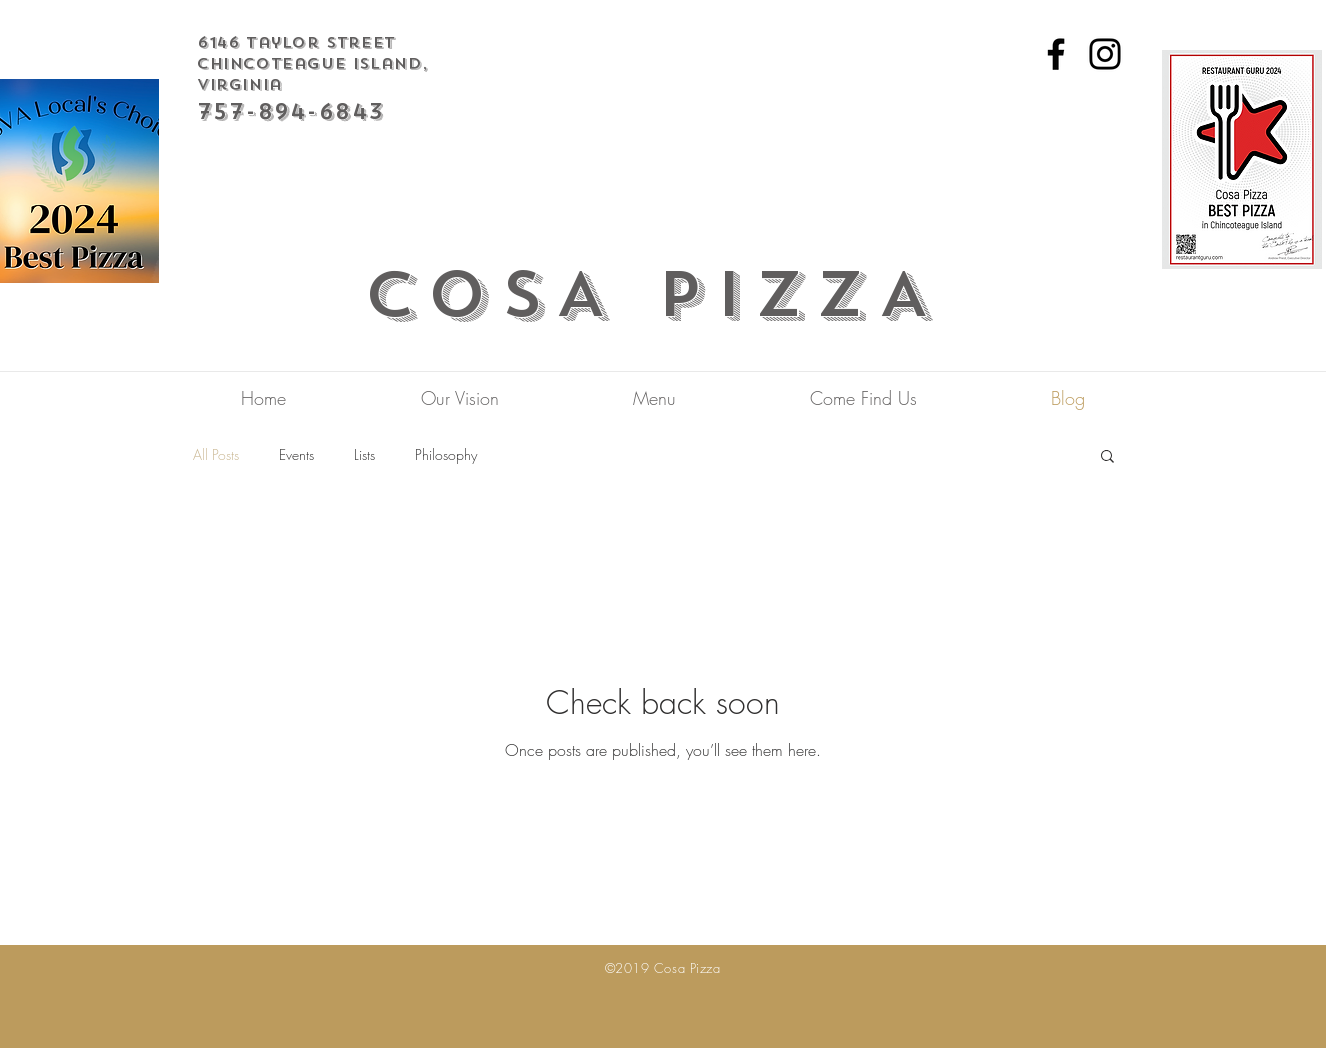 The height and width of the screenshot is (1048, 1326). Describe the element at coordinates (653, 295) in the screenshot. I see `COSA PIZZA` at that location.